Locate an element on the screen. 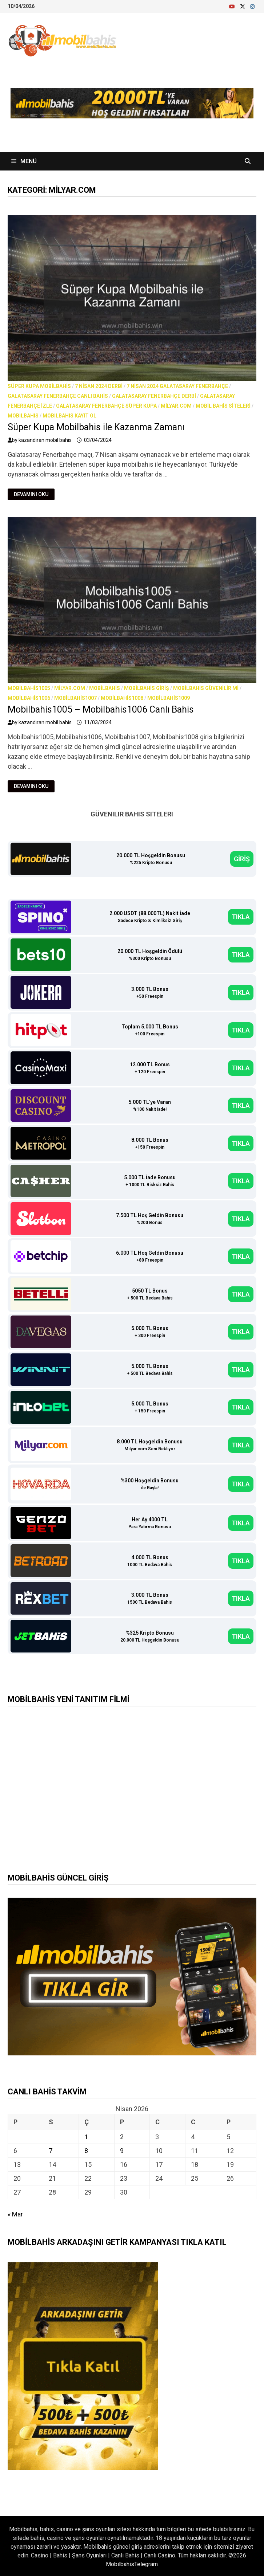 The height and width of the screenshot is (2576, 264). Mobilbahis Giriş is located at coordinates (146, 688).